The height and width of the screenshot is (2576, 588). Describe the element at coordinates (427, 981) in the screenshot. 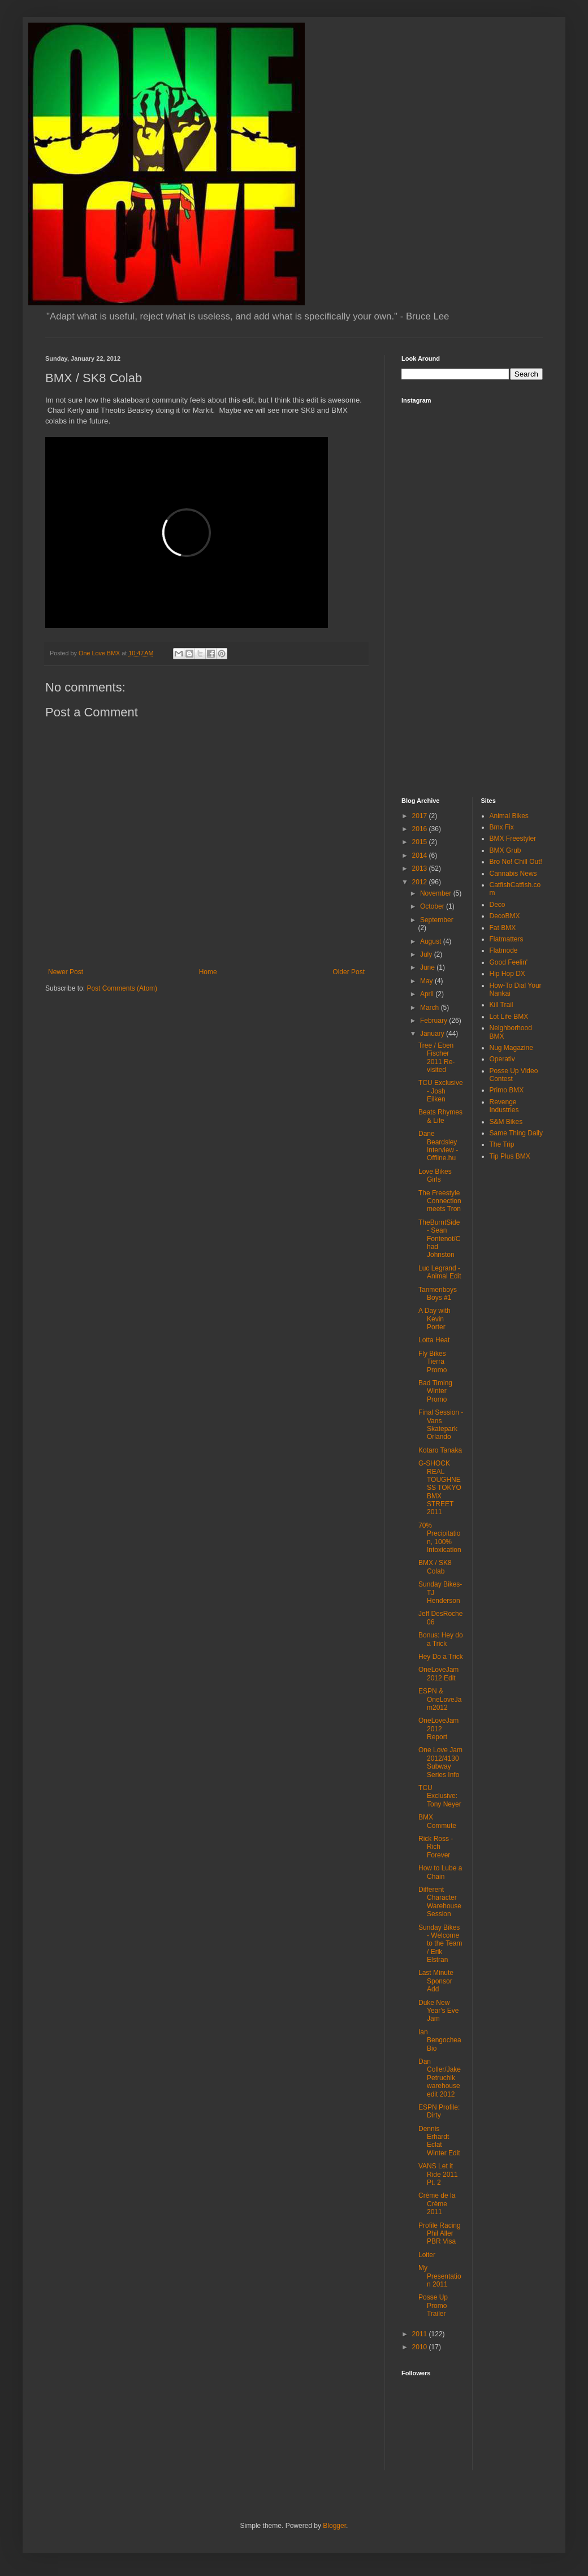

I see `May` at that location.